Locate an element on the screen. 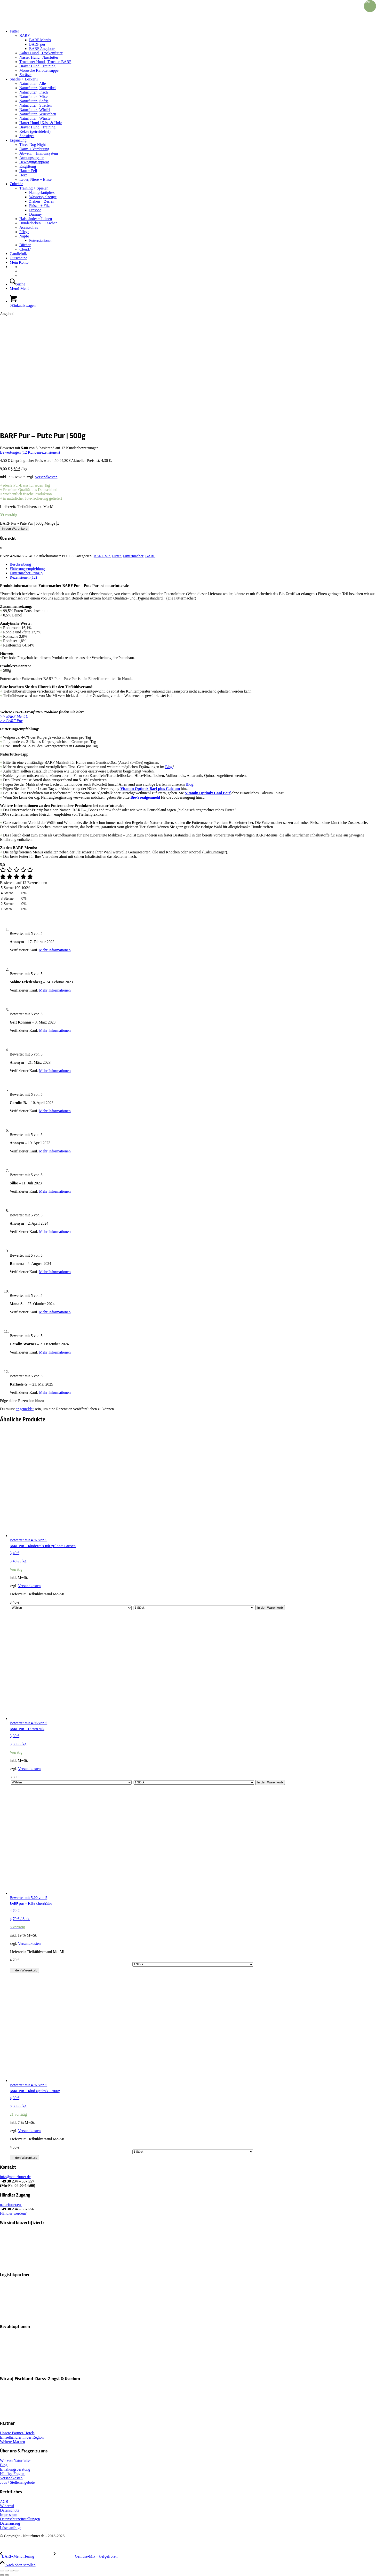 The image size is (376, 2576). [Teilen] is located at coordinates (7, 2570).